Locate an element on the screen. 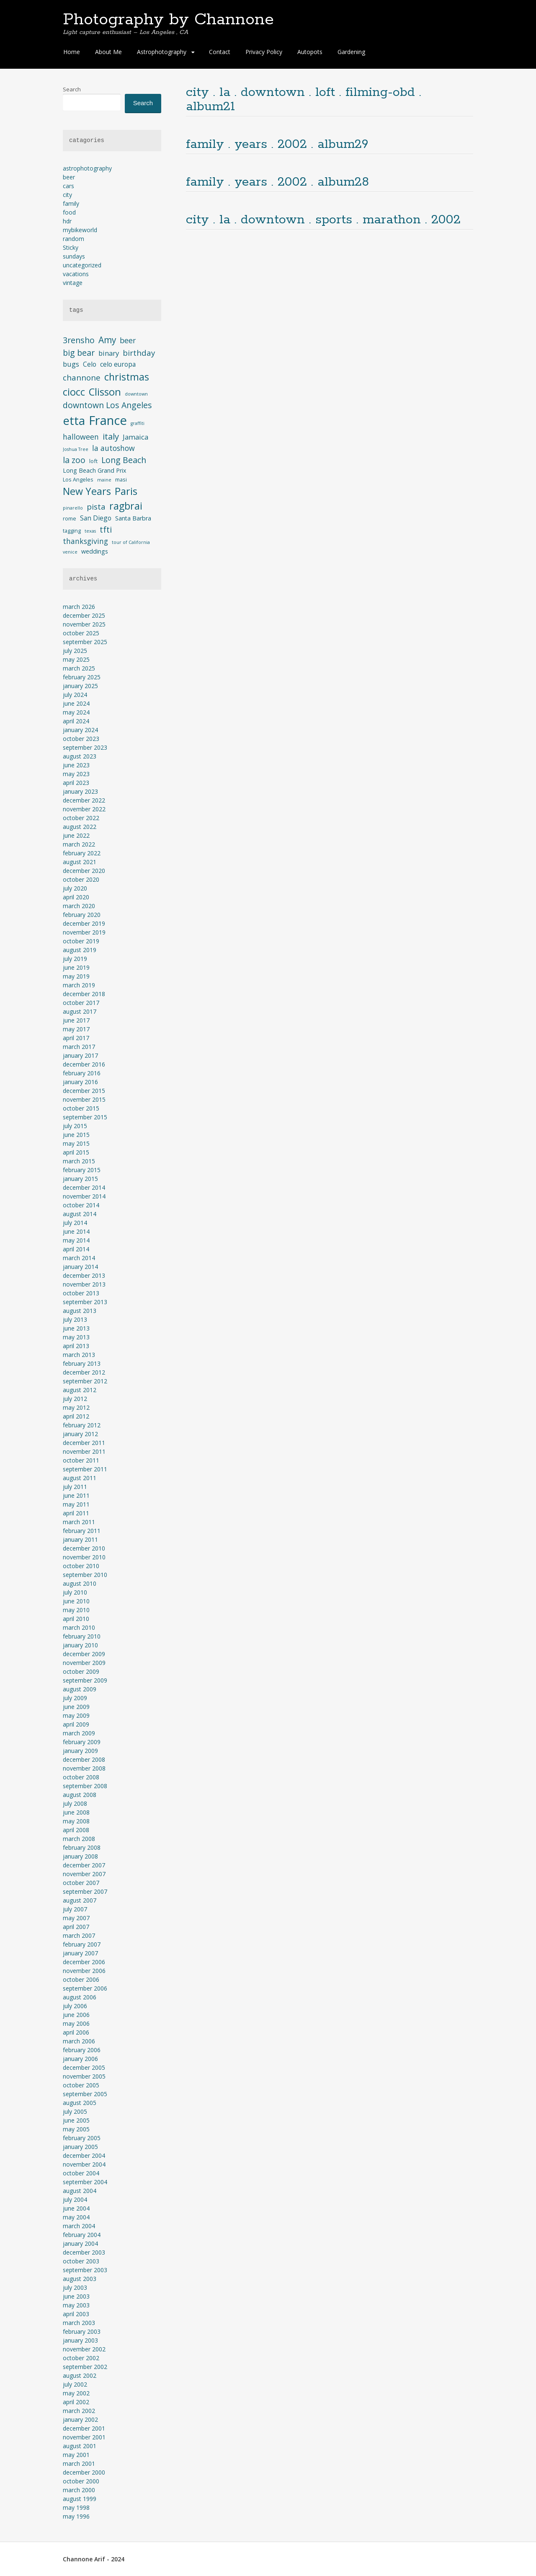 The height and width of the screenshot is (2576, 536). May 2011 is located at coordinates (76, 1504).